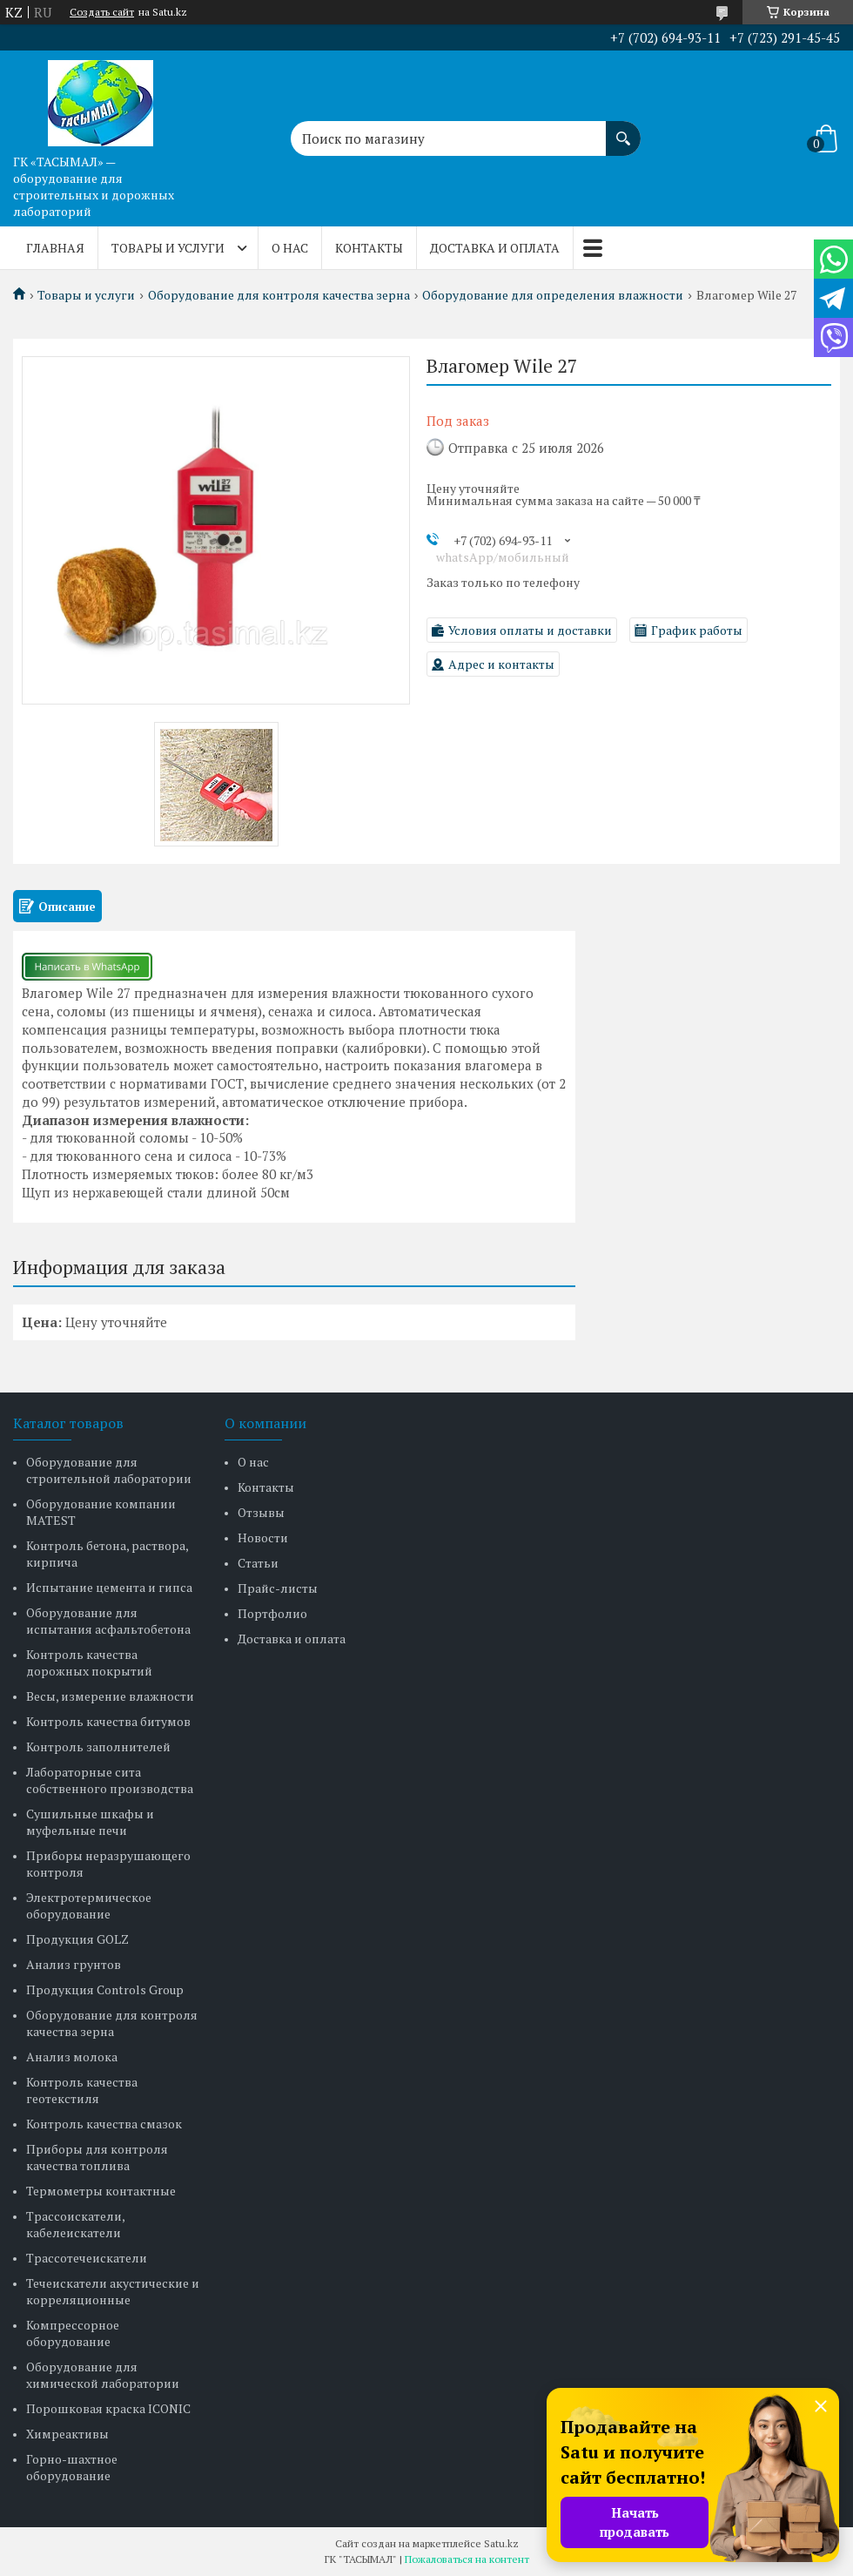  Describe the element at coordinates (279, 295) in the screenshot. I see `Оборудование для контроля качества зерна` at that location.